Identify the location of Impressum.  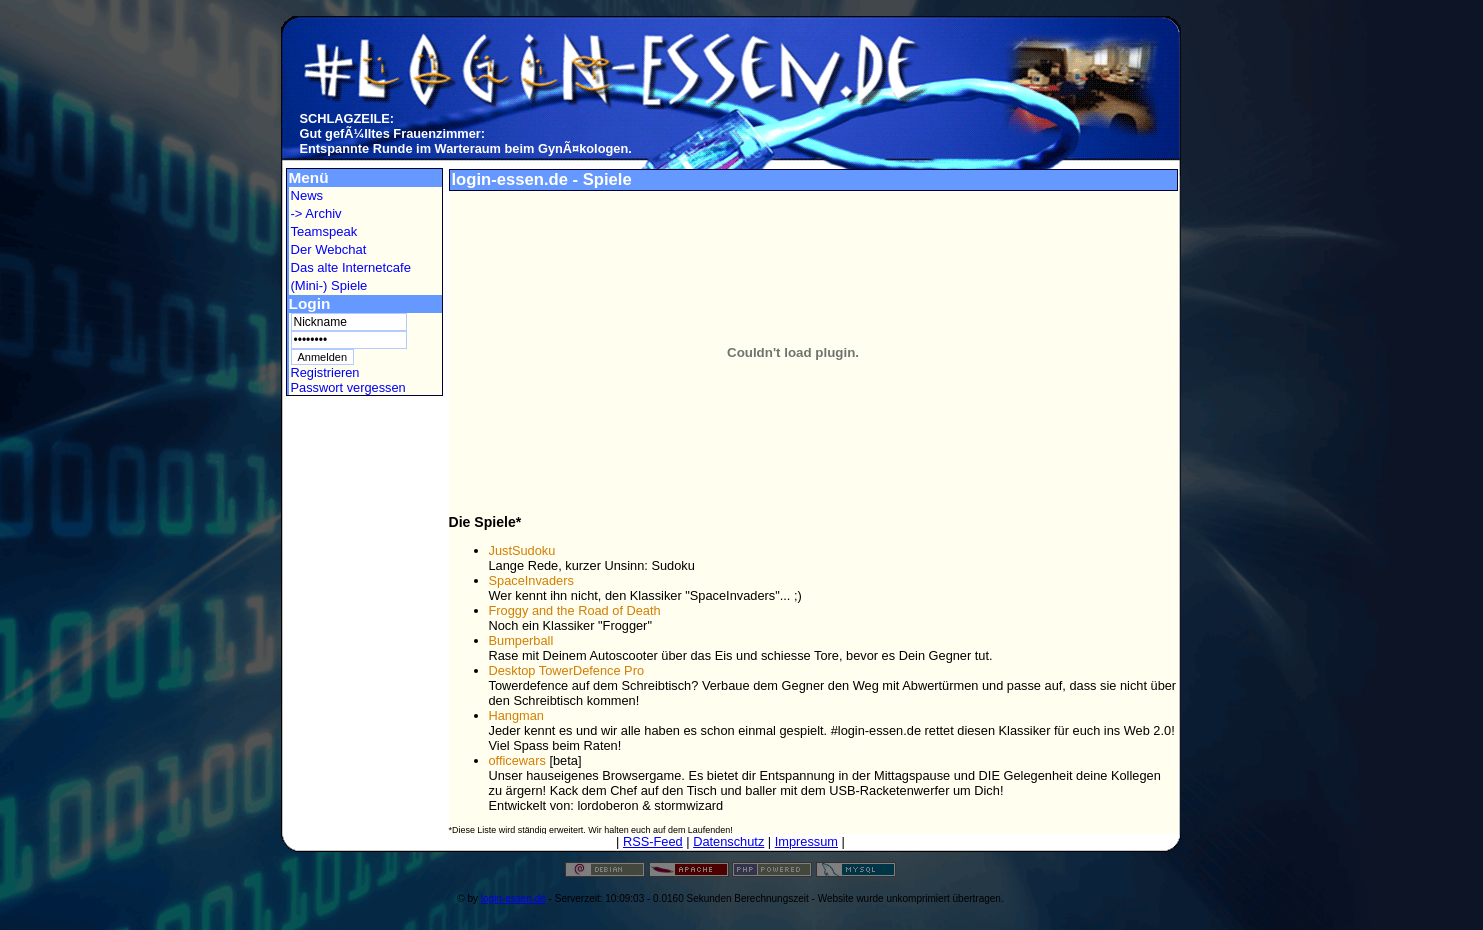
(806, 841).